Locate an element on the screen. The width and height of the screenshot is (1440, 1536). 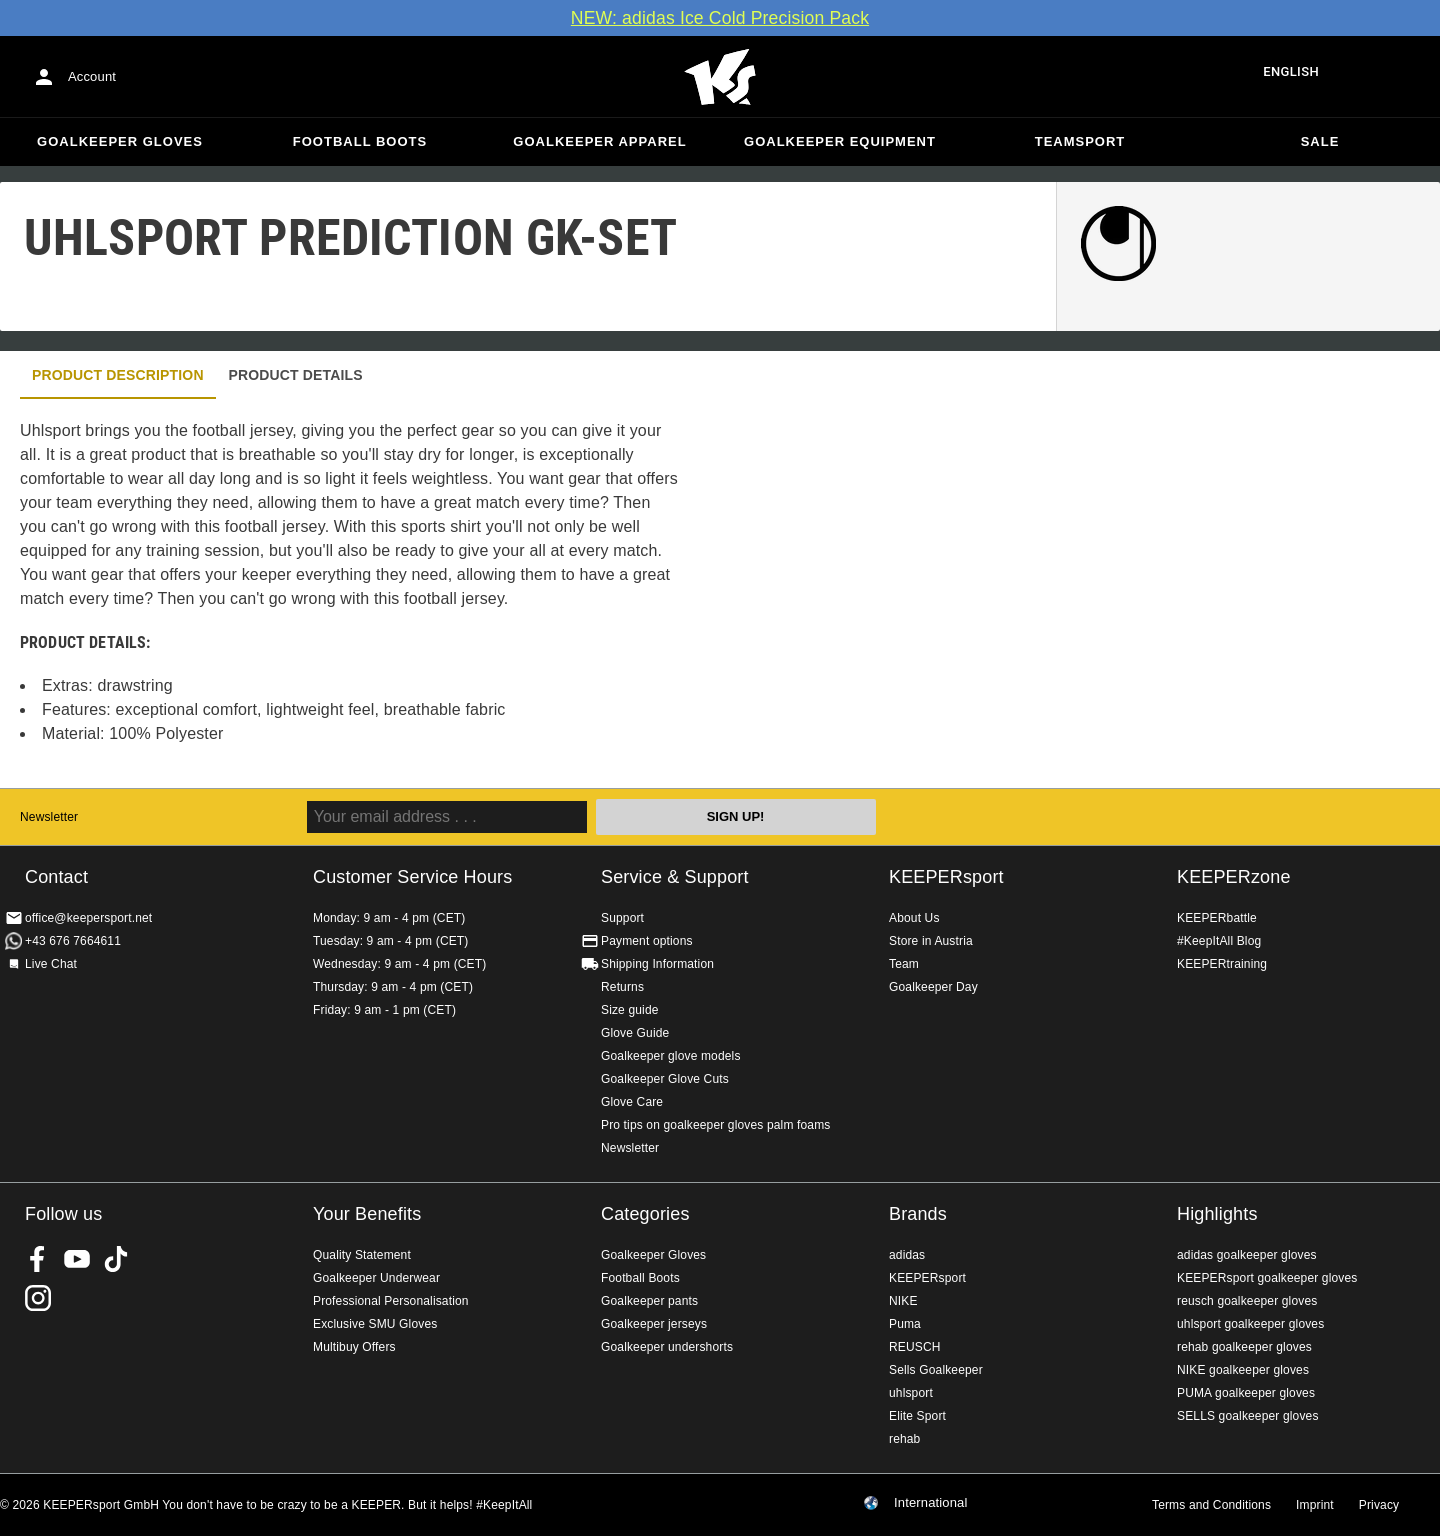
KEEPERsport on Facebook is located at coordinates (38, 1259).